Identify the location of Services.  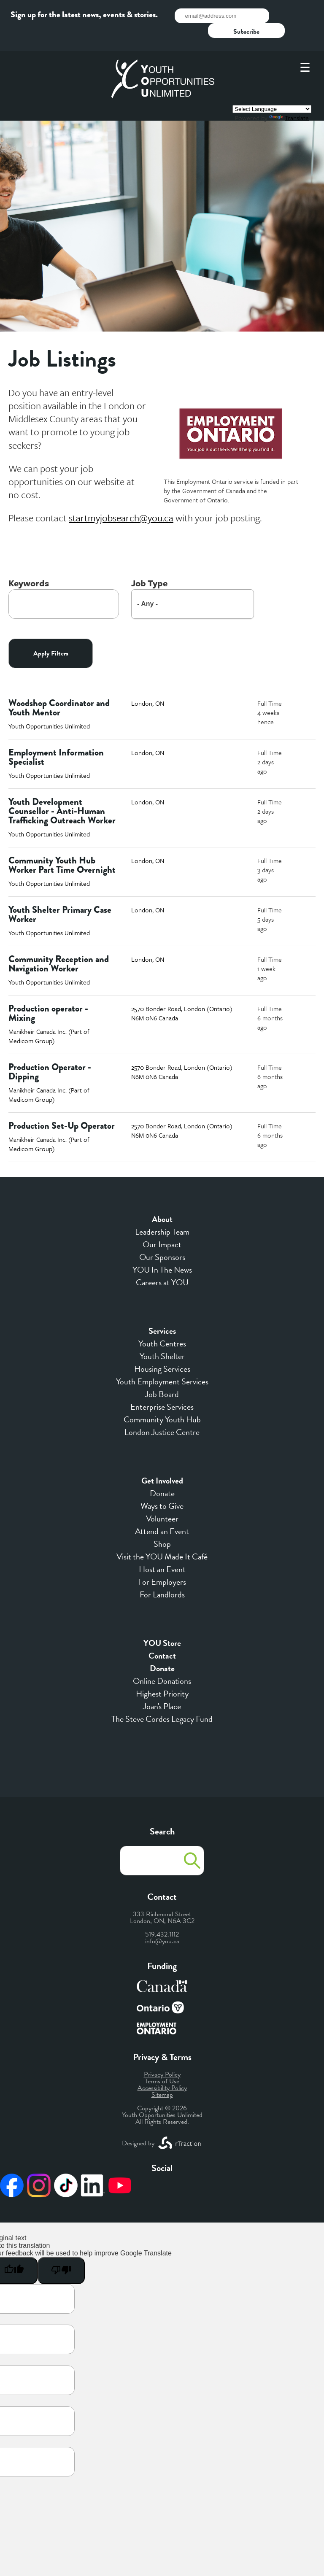
(162, 1311).